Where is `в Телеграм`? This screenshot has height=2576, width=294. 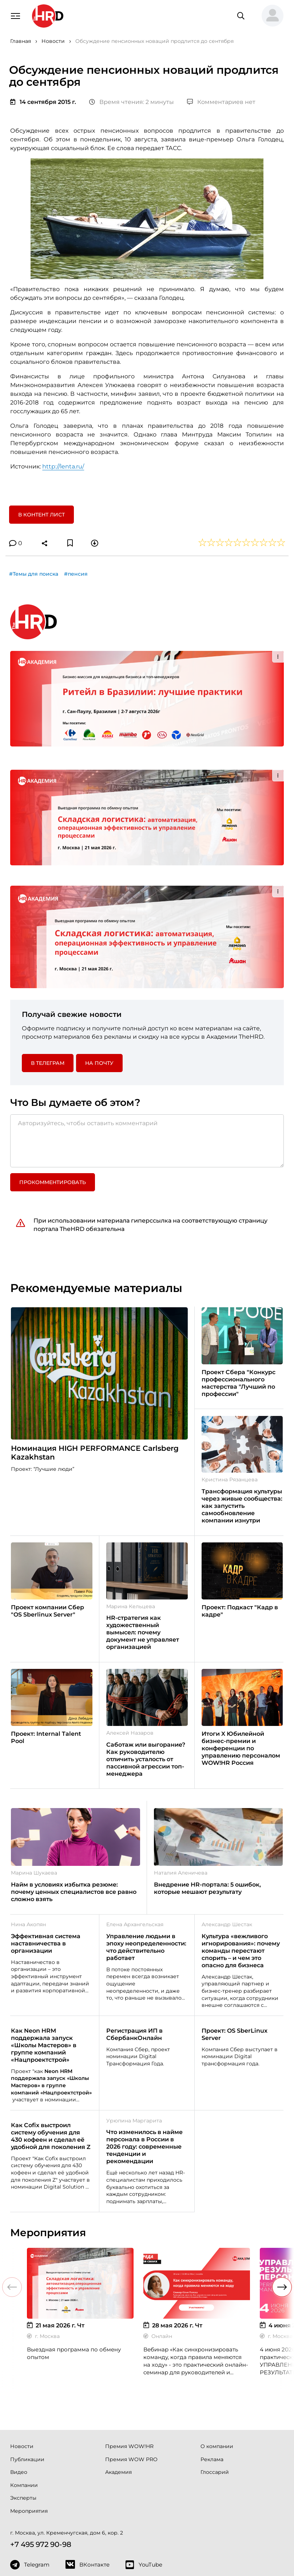
в Телеграм is located at coordinates (47, 969).